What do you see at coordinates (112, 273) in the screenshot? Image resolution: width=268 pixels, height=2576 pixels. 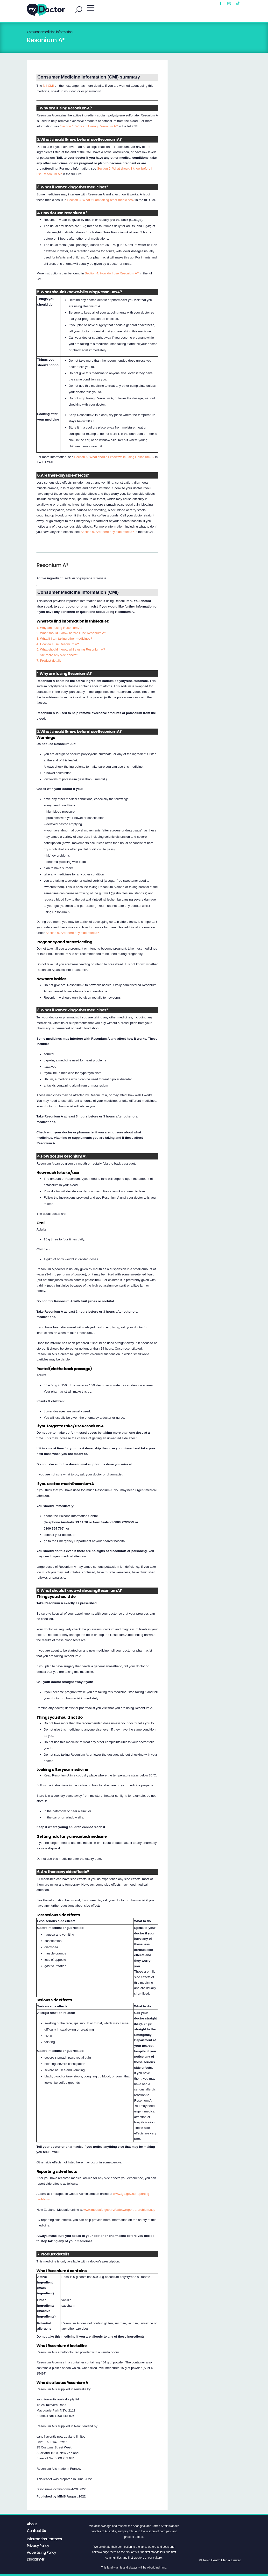 I see `Section 4. How do I use Resonium A?` at bounding box center [112, 273].